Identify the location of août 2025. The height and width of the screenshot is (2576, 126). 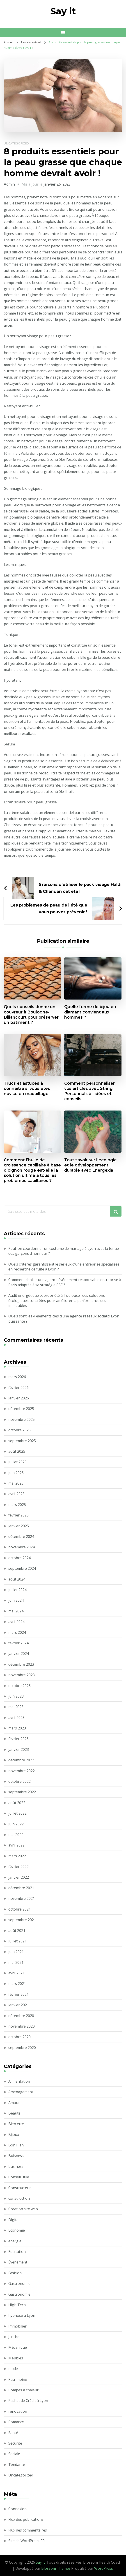
(16, 1451).